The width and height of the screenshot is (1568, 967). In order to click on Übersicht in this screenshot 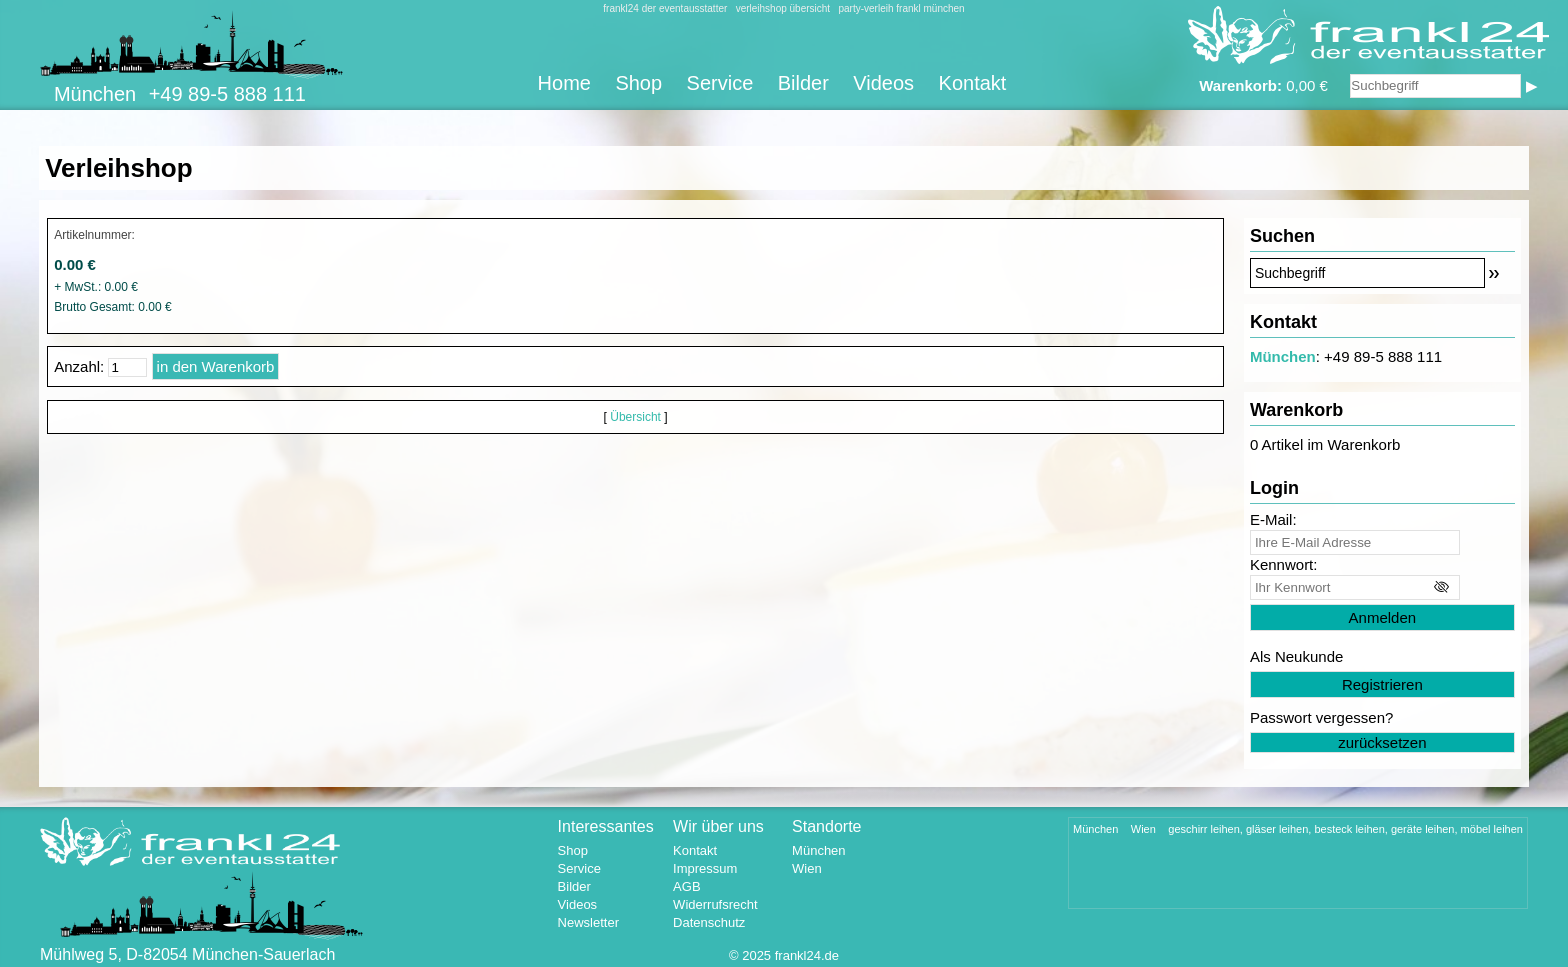, I will do `click(635, 417)`.